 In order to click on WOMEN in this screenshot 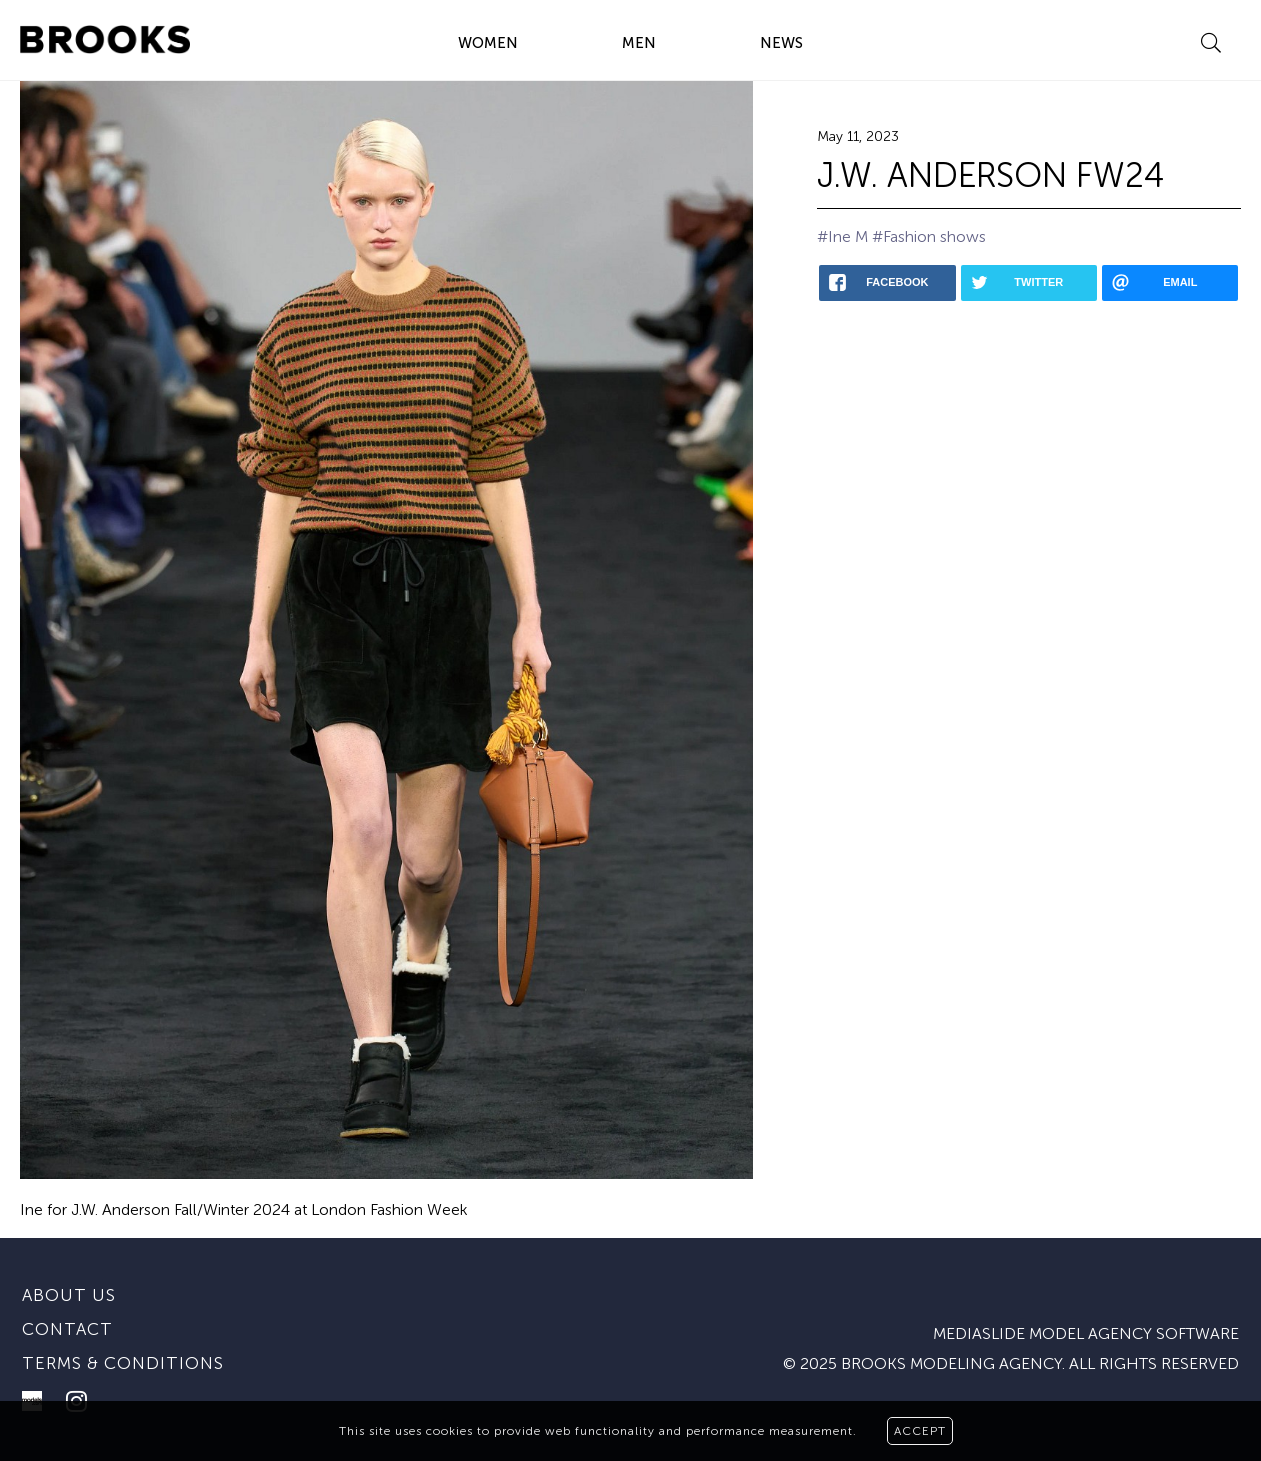, I will do `click(488, 43)`.